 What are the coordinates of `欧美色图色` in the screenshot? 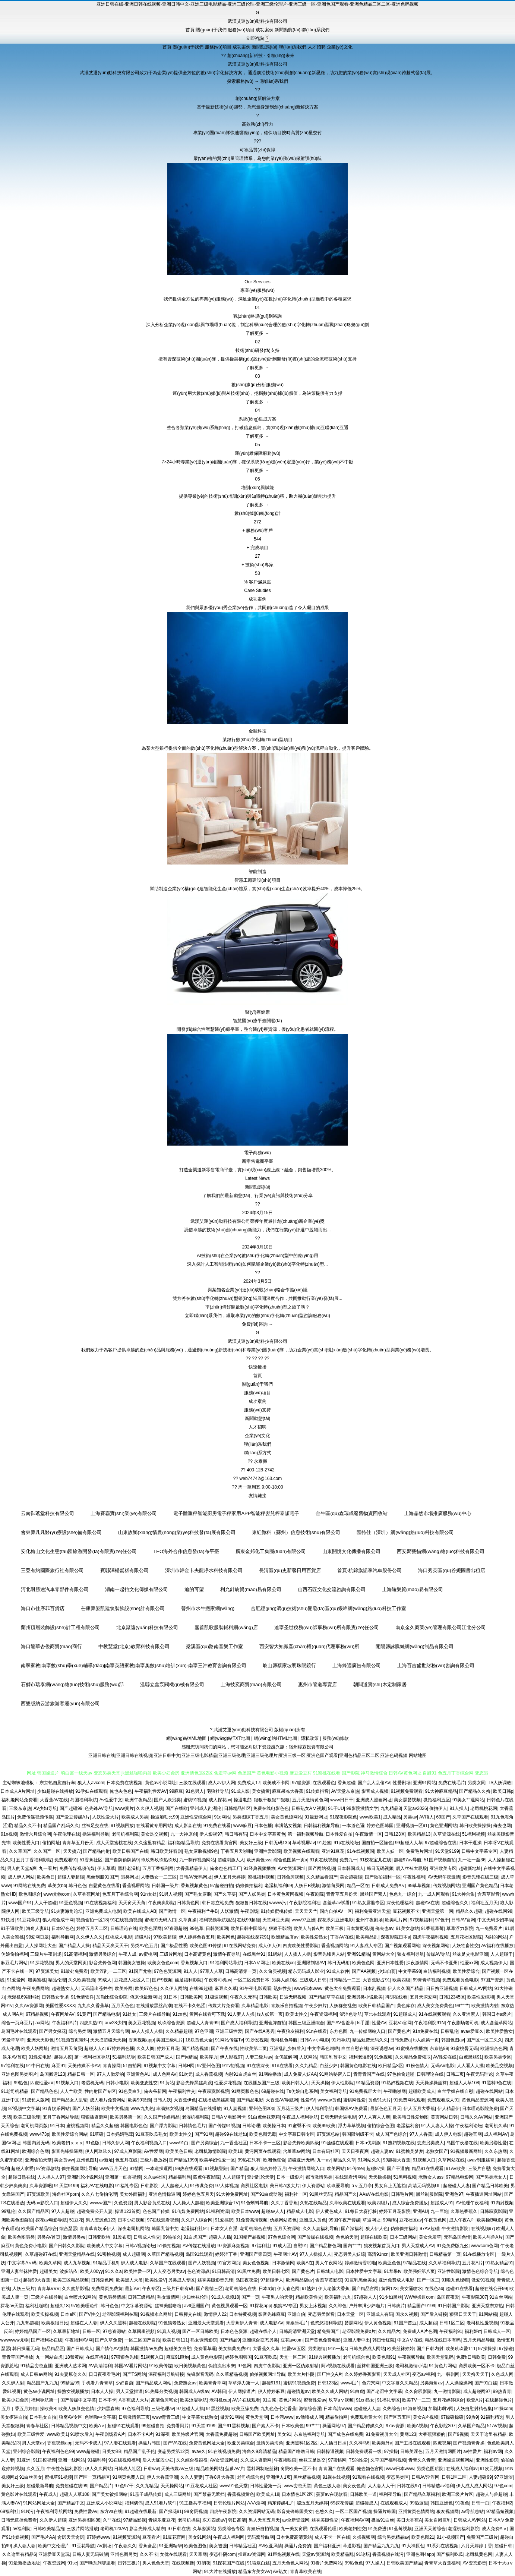 It's located at (195, 2545).